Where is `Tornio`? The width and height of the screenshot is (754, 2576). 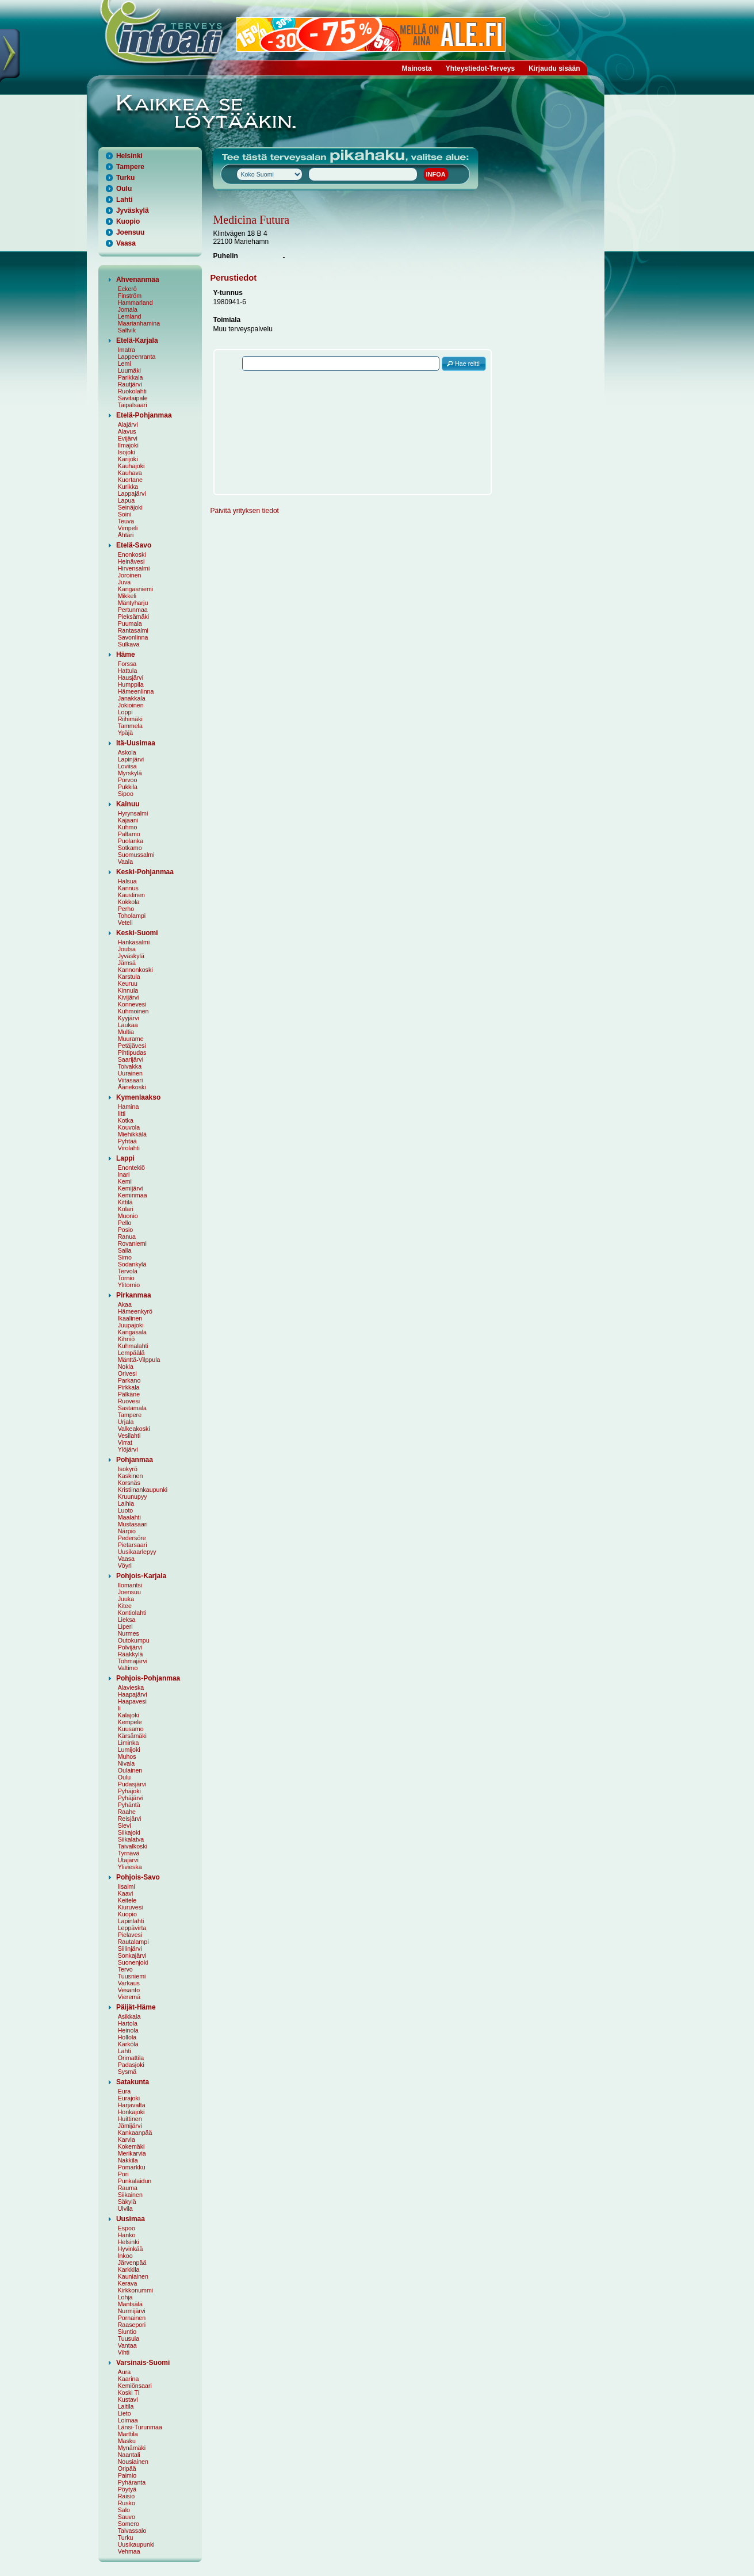
Tornio is located at coordinates (126, 1277).